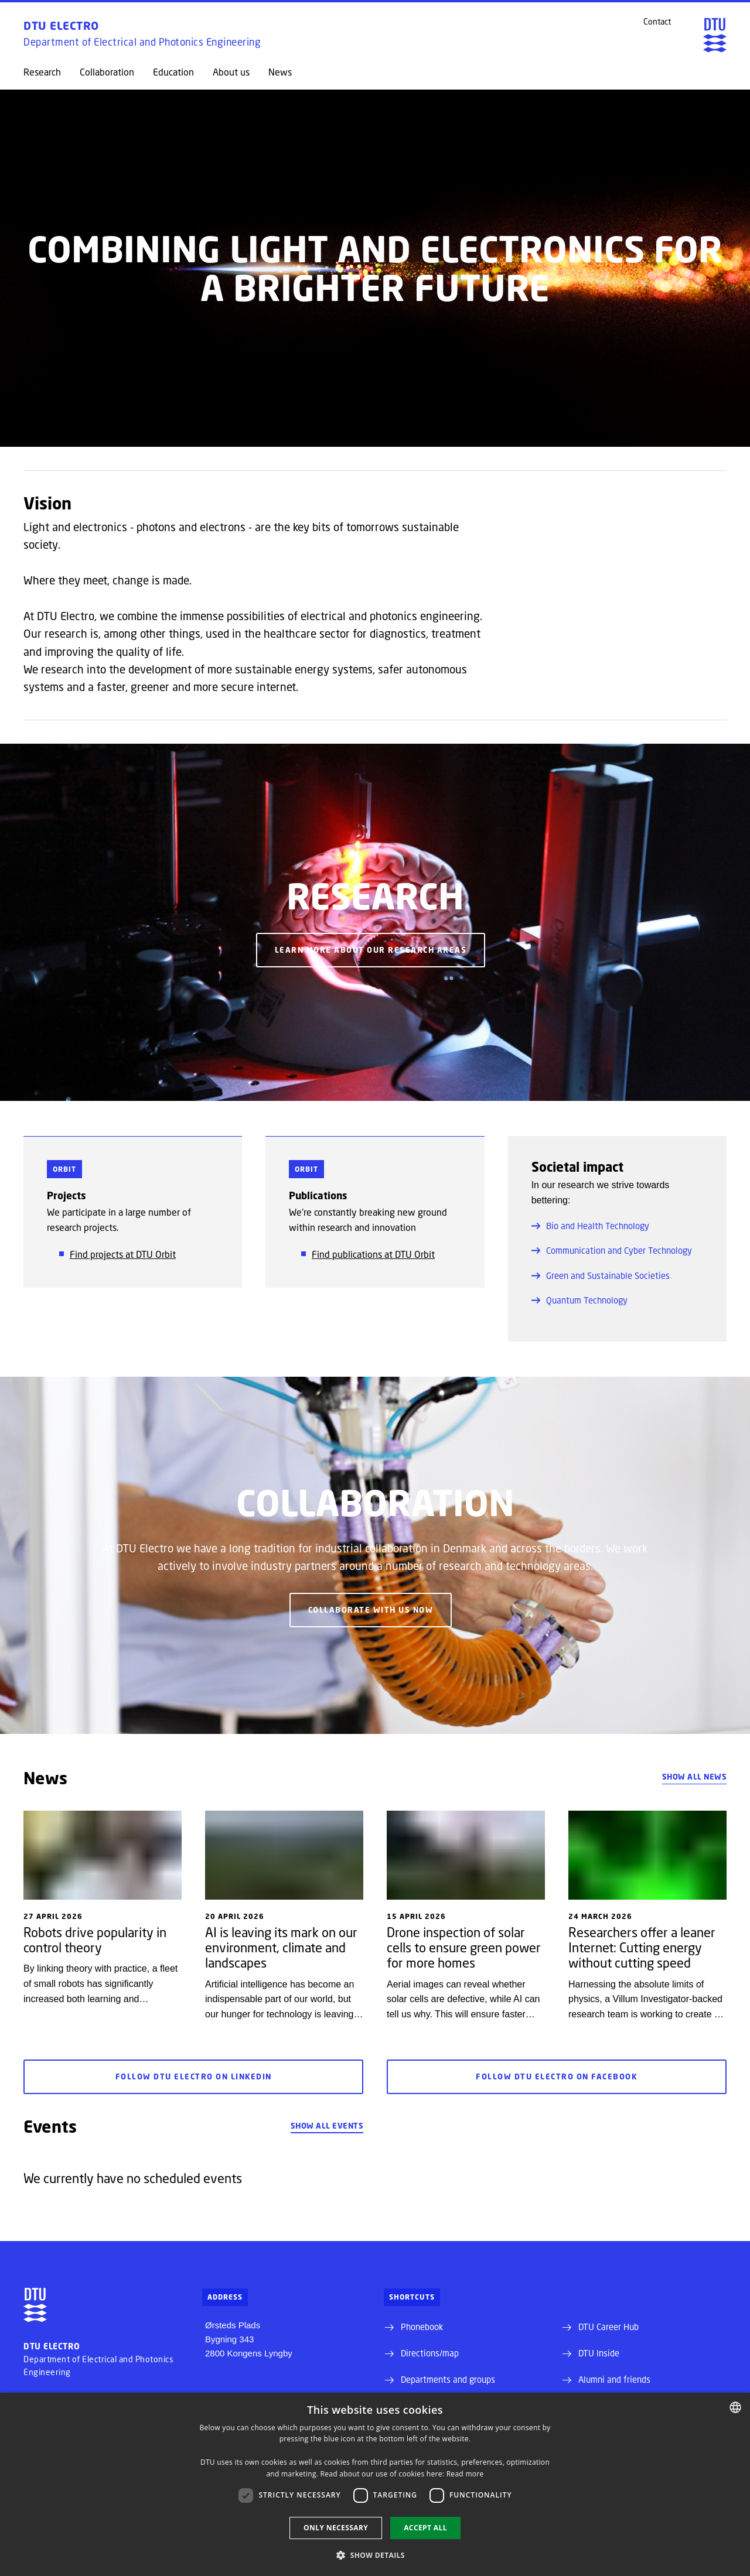 Image resolution: width=750 pixels, height=2576 pixels. What do you see at coordinates (123, 1254) in the screenshot?
I see `Find projects at DTU Orbit` at bounding box center [123, 1254].